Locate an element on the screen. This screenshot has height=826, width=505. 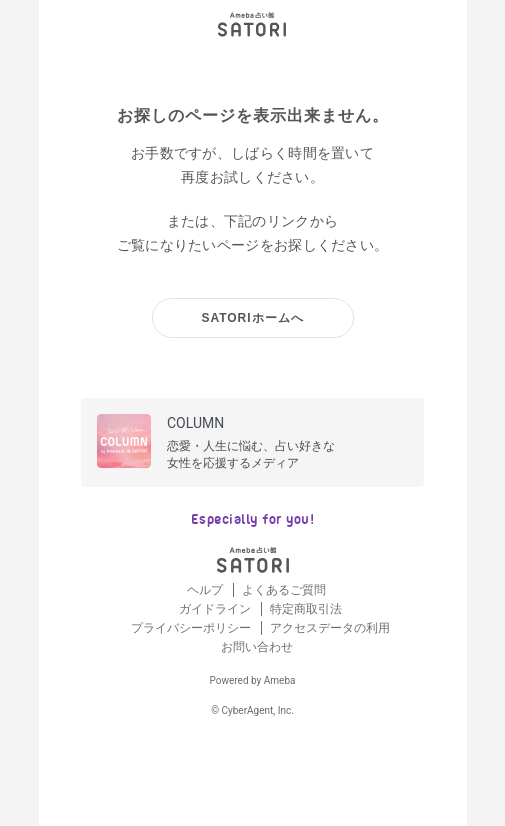
ヘルプ is located at coordinates (206, 590).